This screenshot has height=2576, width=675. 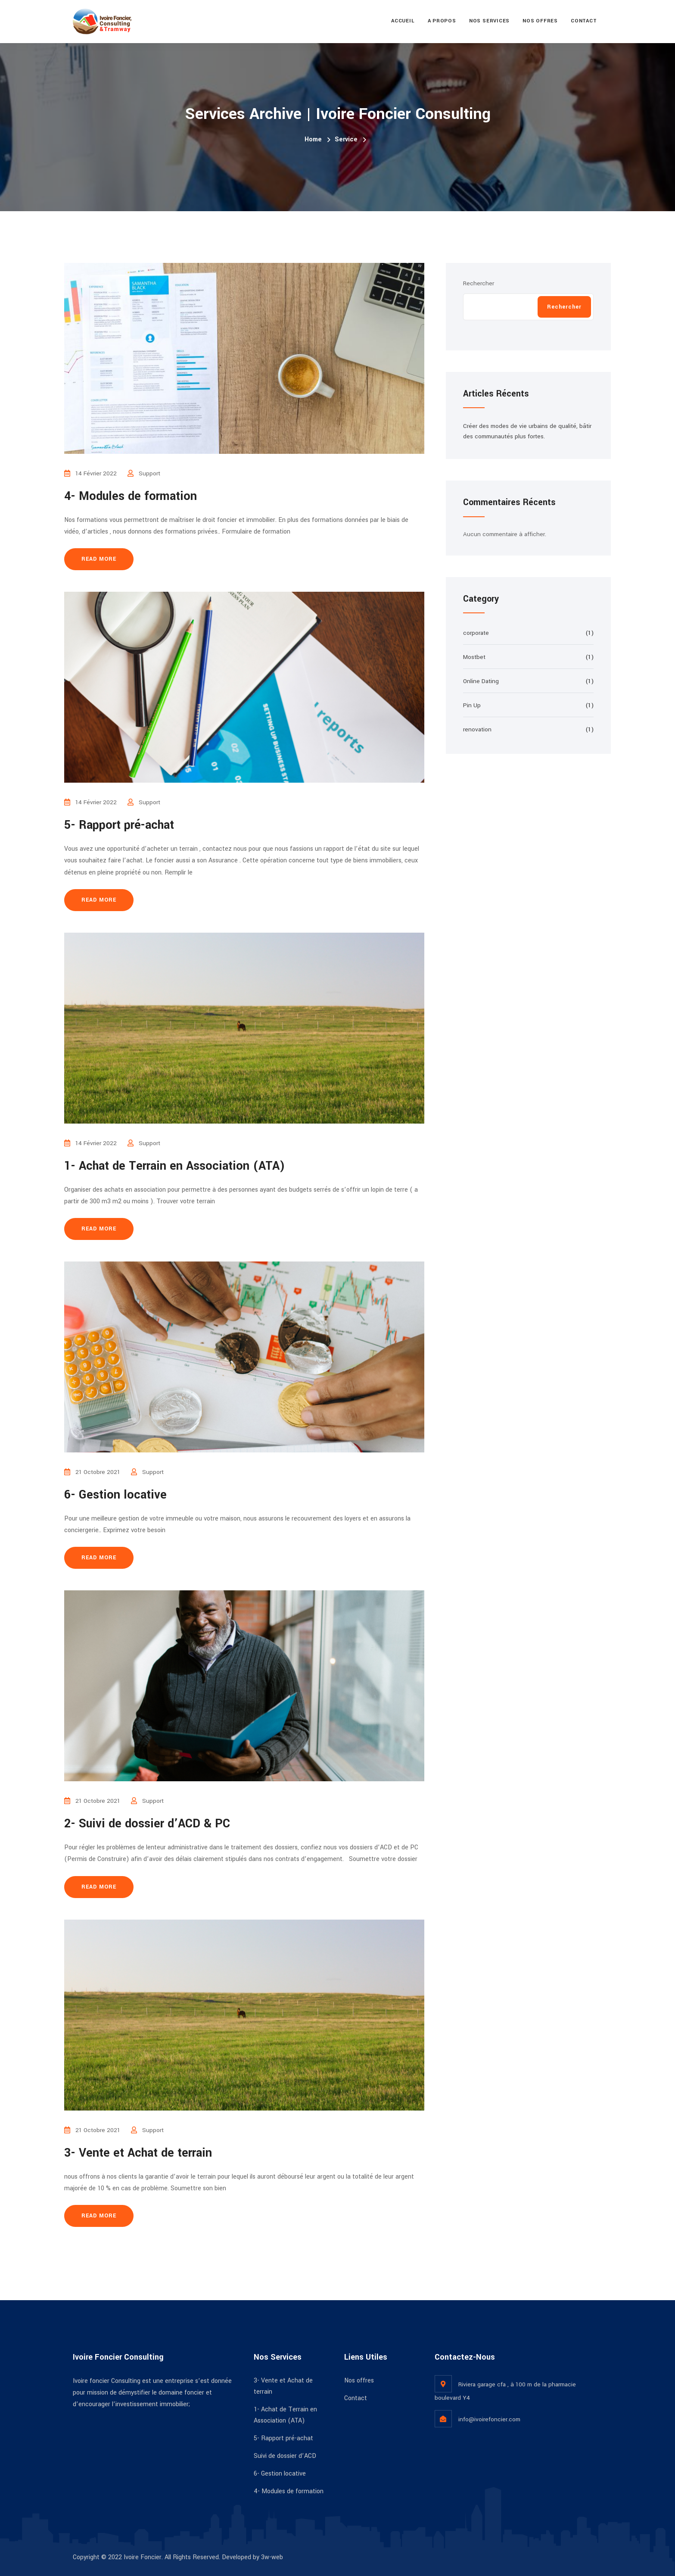 I want to click on Suivi de dossier d’ACD, so click(x=285, y=2455).